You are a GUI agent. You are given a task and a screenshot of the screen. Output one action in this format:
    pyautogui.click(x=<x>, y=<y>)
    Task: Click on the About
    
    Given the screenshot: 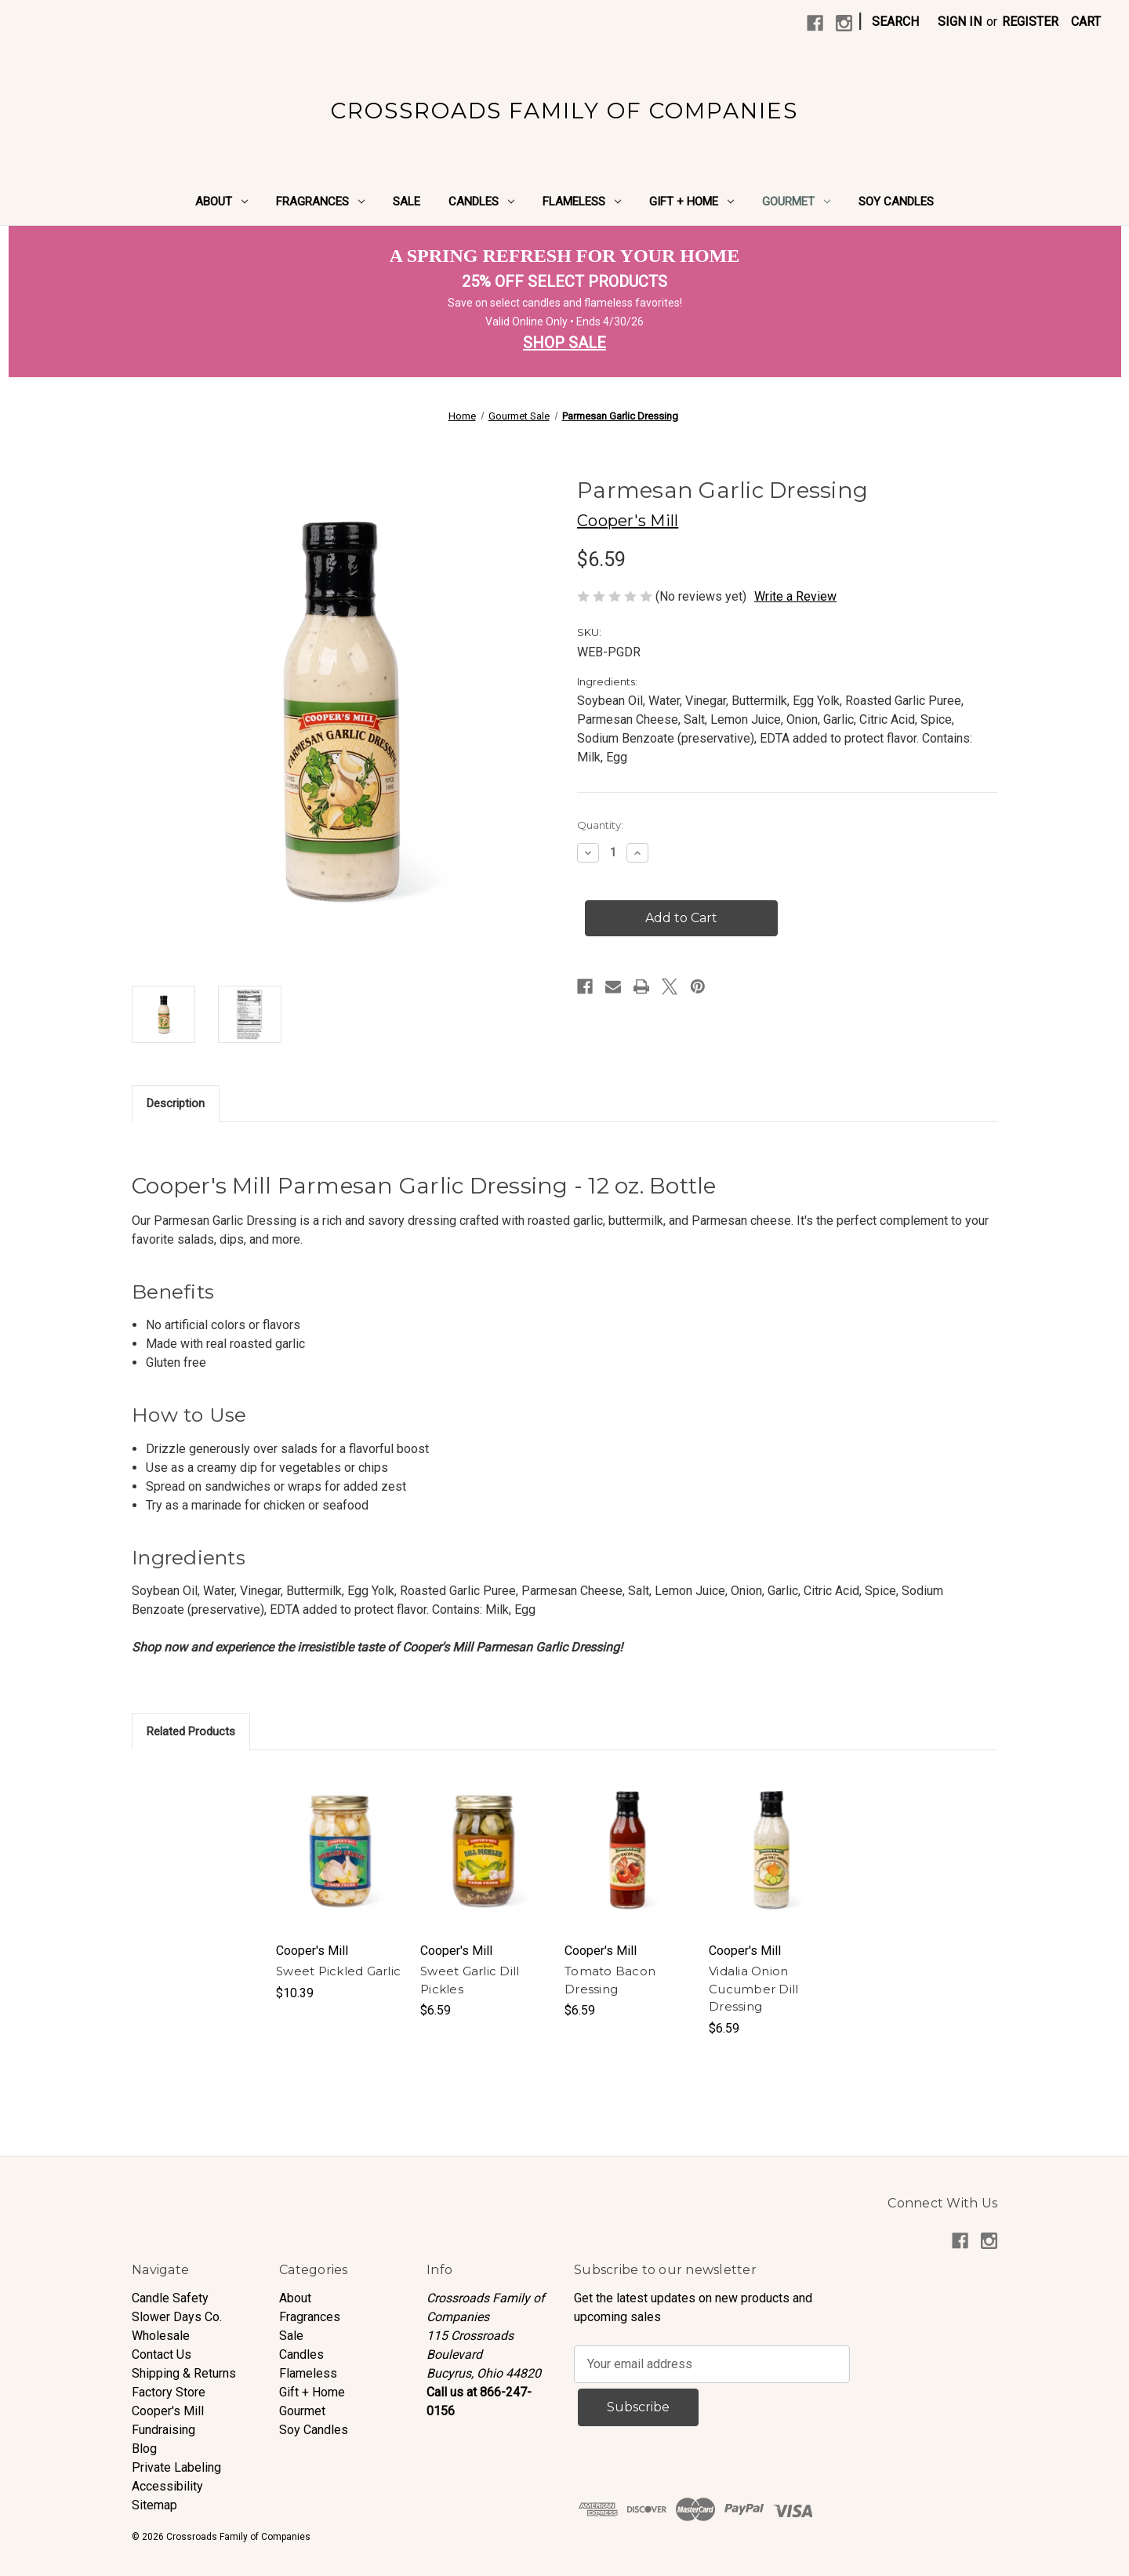 What is the action you would take?
    pyautogui.click(x=221, y=201)
    